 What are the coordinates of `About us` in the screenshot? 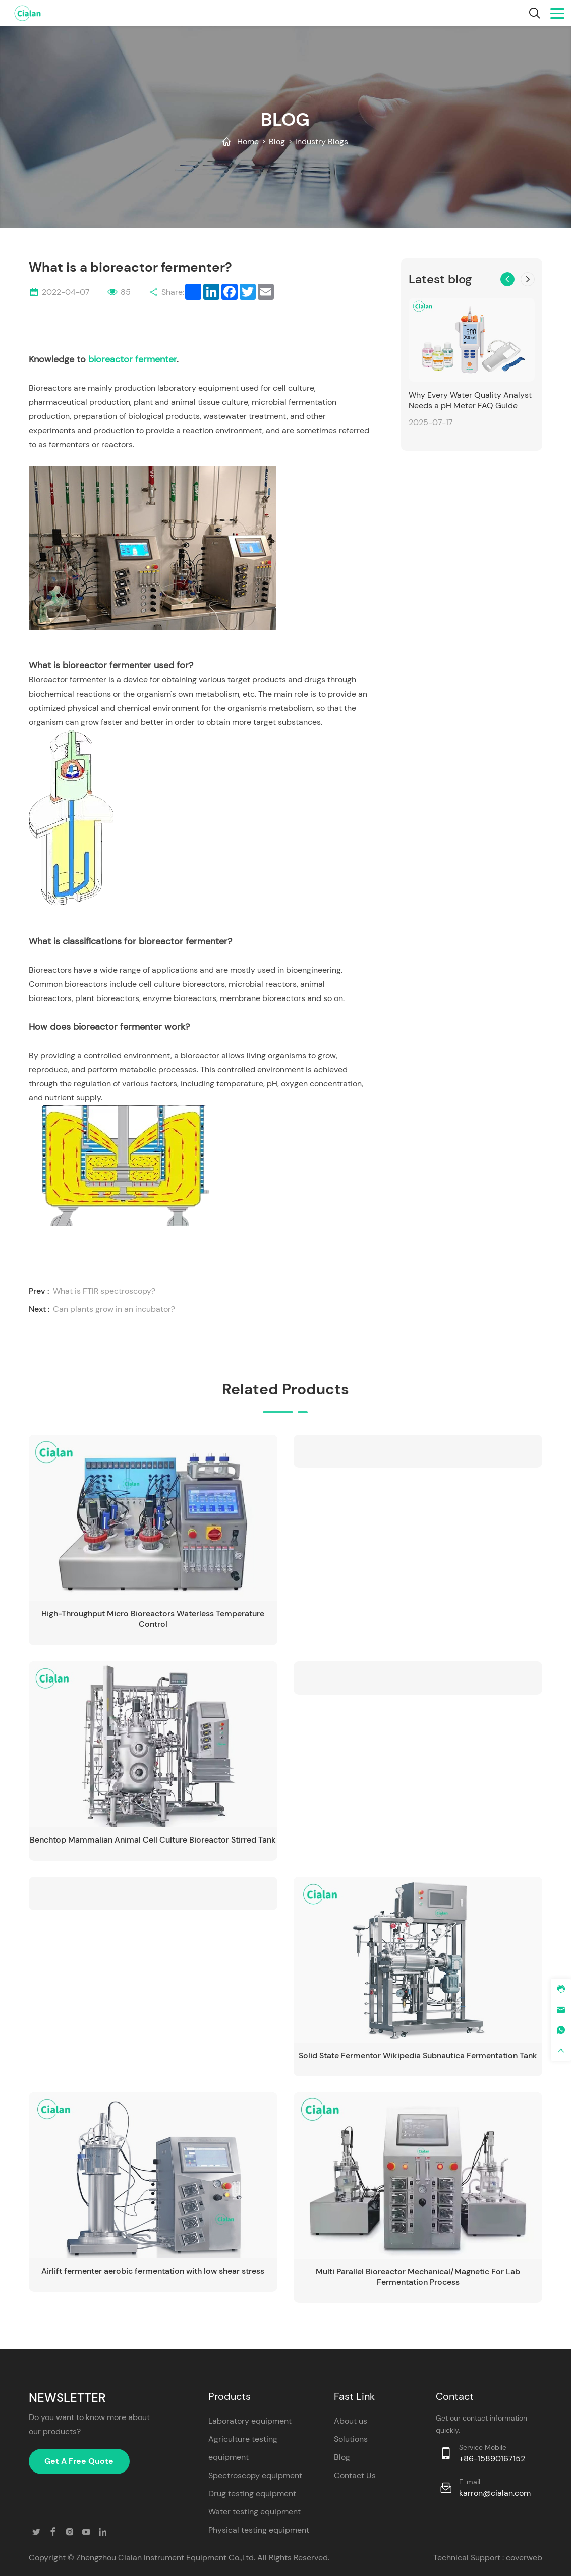 It's located at (350, 2420).